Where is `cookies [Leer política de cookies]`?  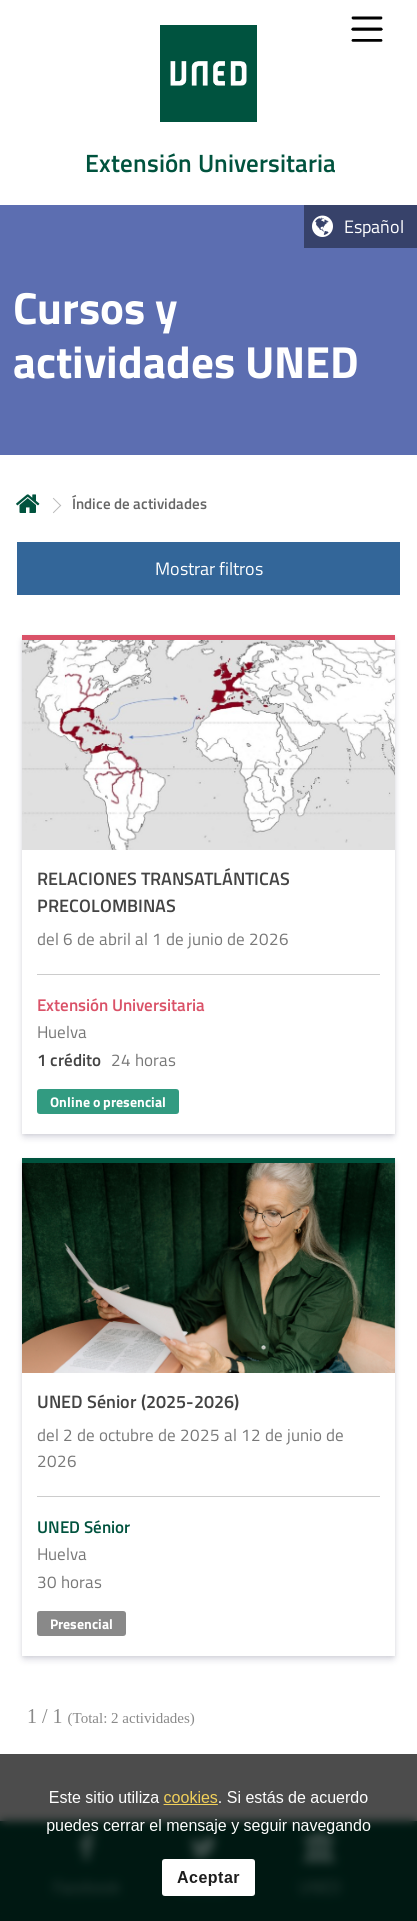 cookies [Leer política de cookies] is located at coordinates (191, 1805).